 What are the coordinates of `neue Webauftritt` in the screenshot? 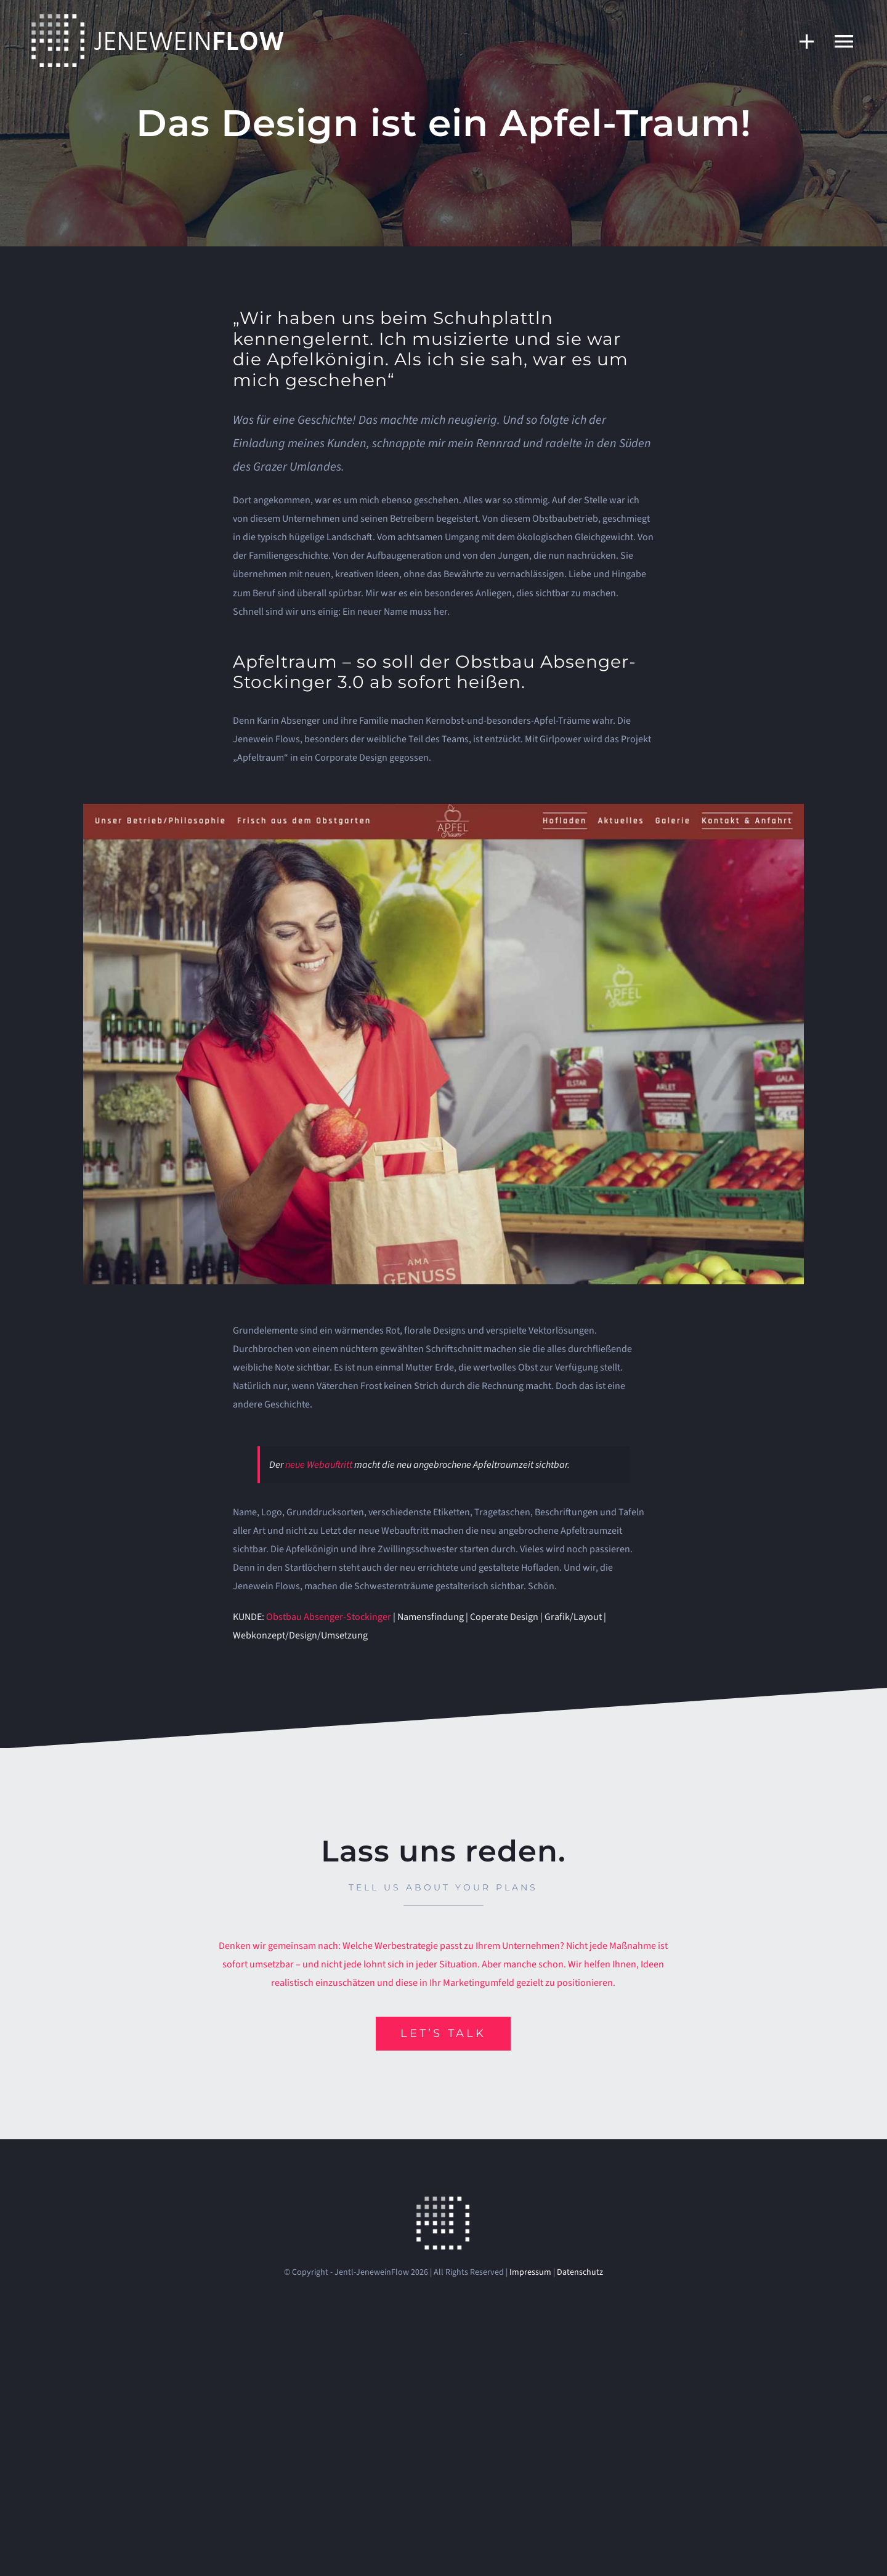 It's located at (318, 1465).